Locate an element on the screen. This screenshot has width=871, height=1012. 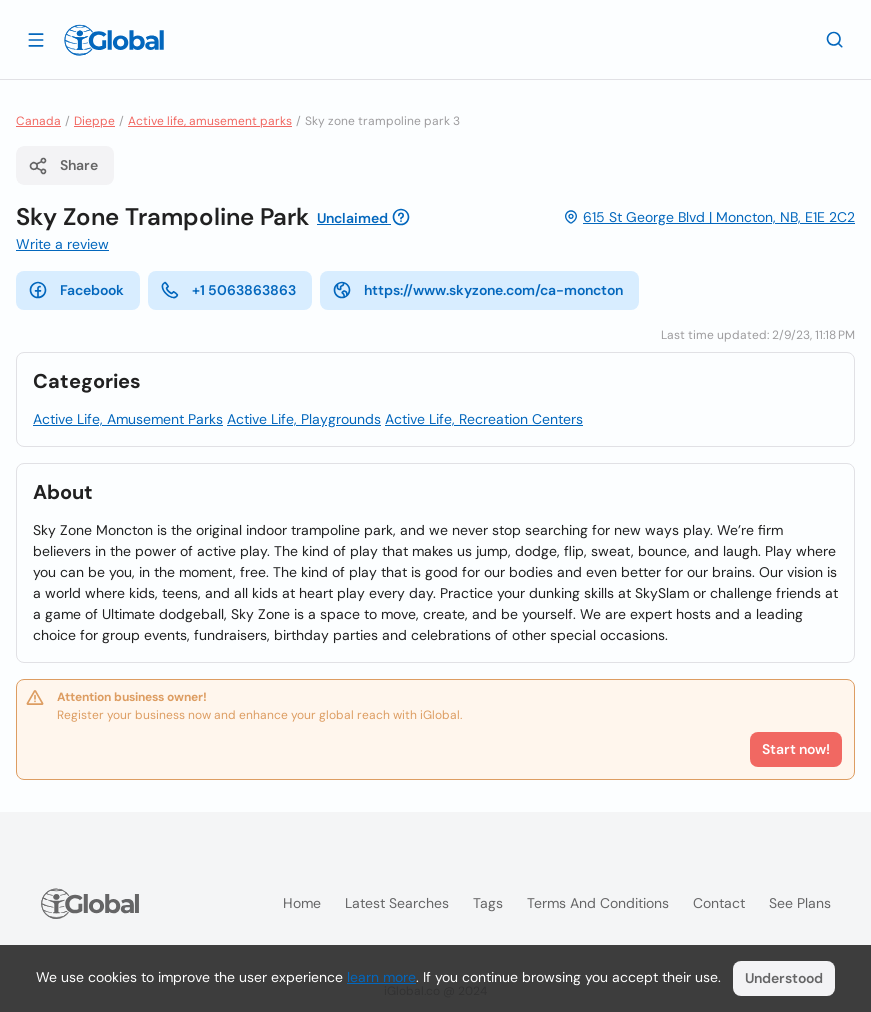
Latest searches is located at coordinates (397, 903).